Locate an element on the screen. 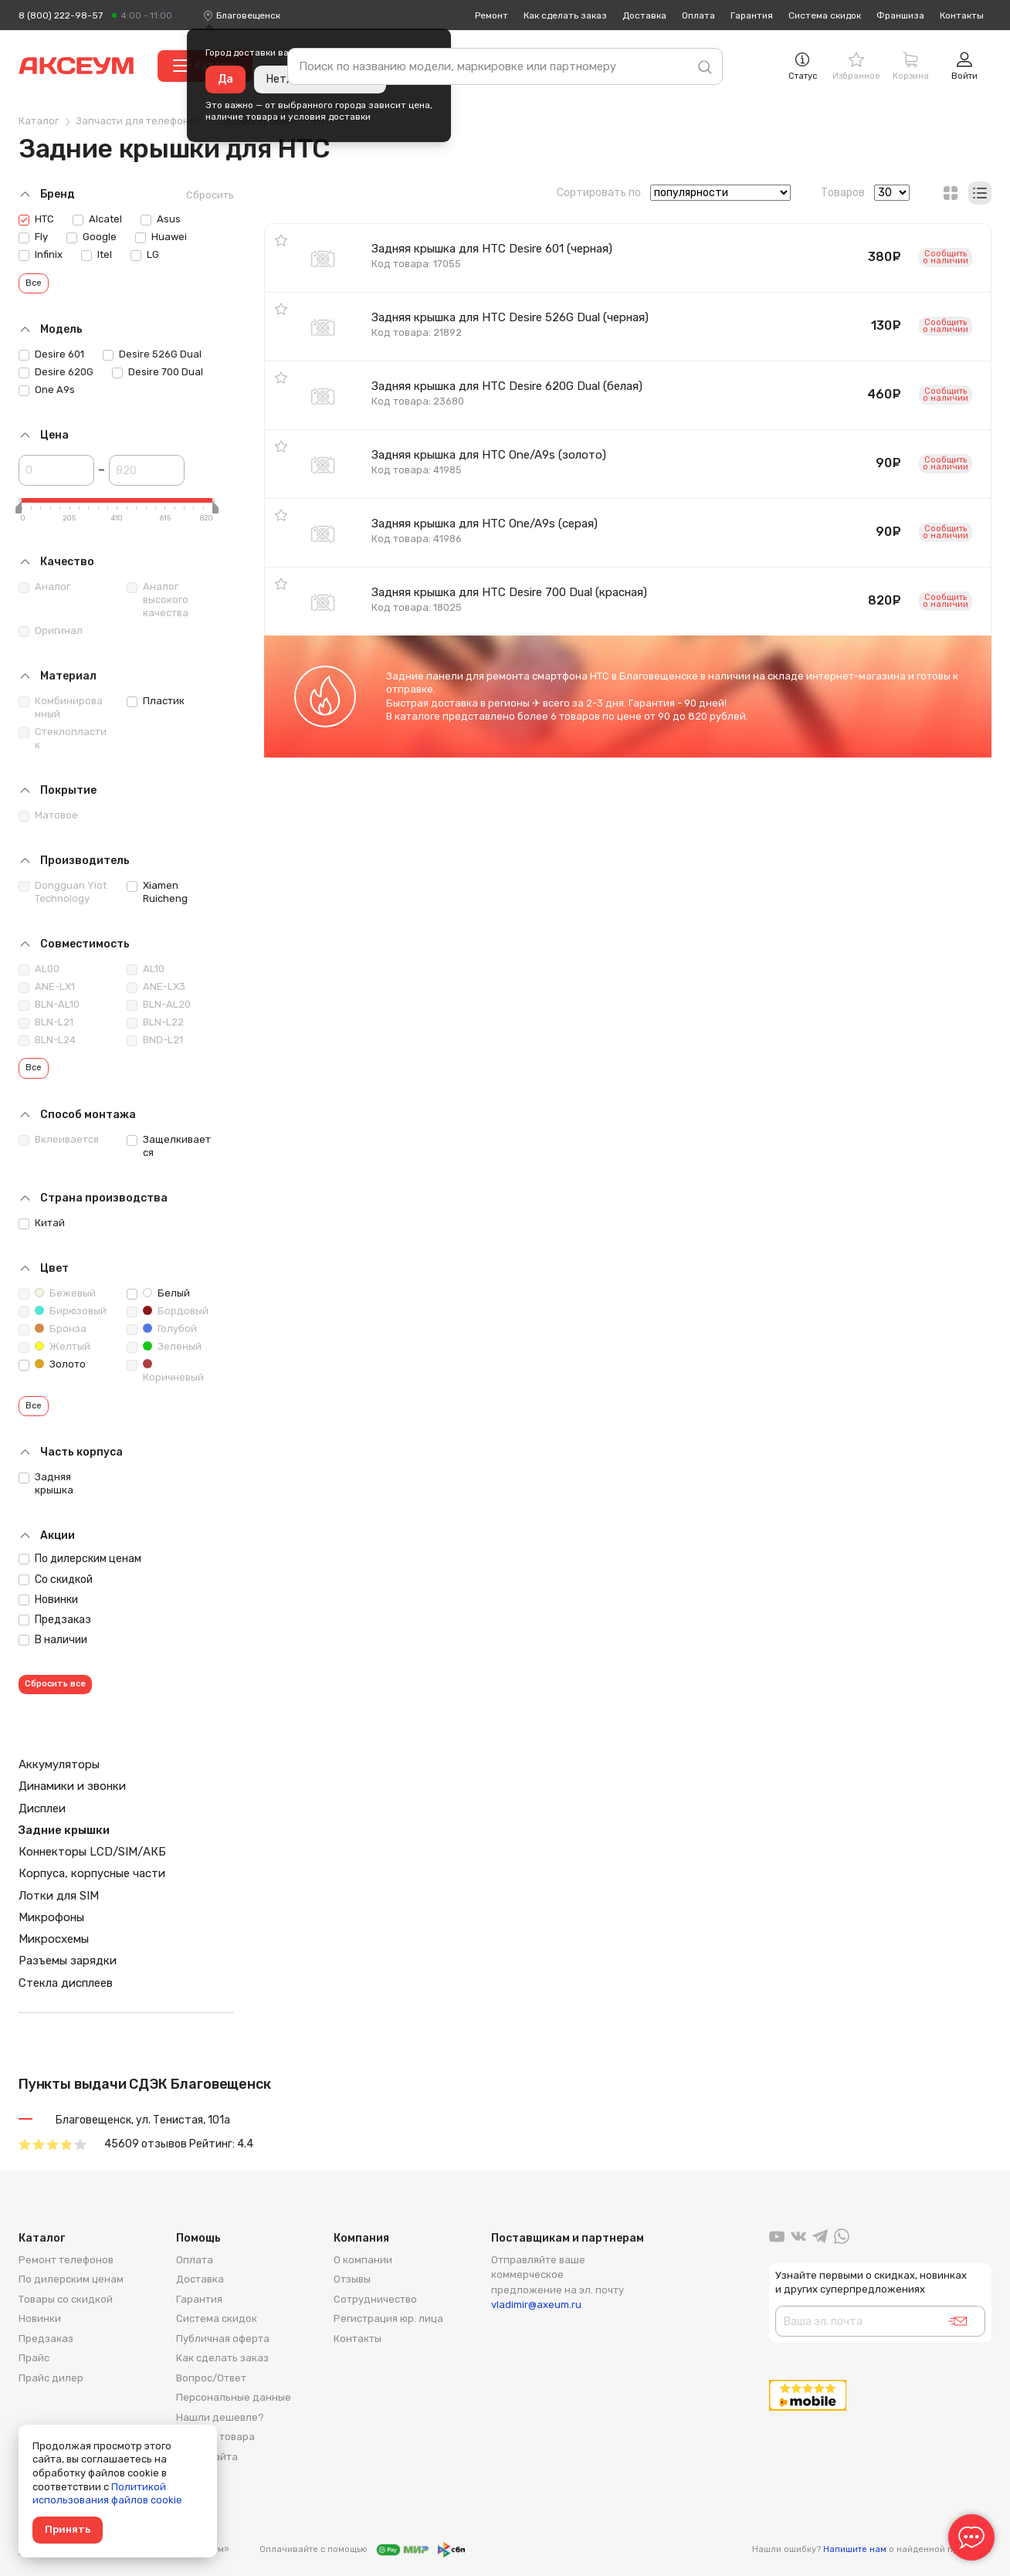 This screenshot has height=2576, width=1010. Принять is located at coordinates (67, 2529).